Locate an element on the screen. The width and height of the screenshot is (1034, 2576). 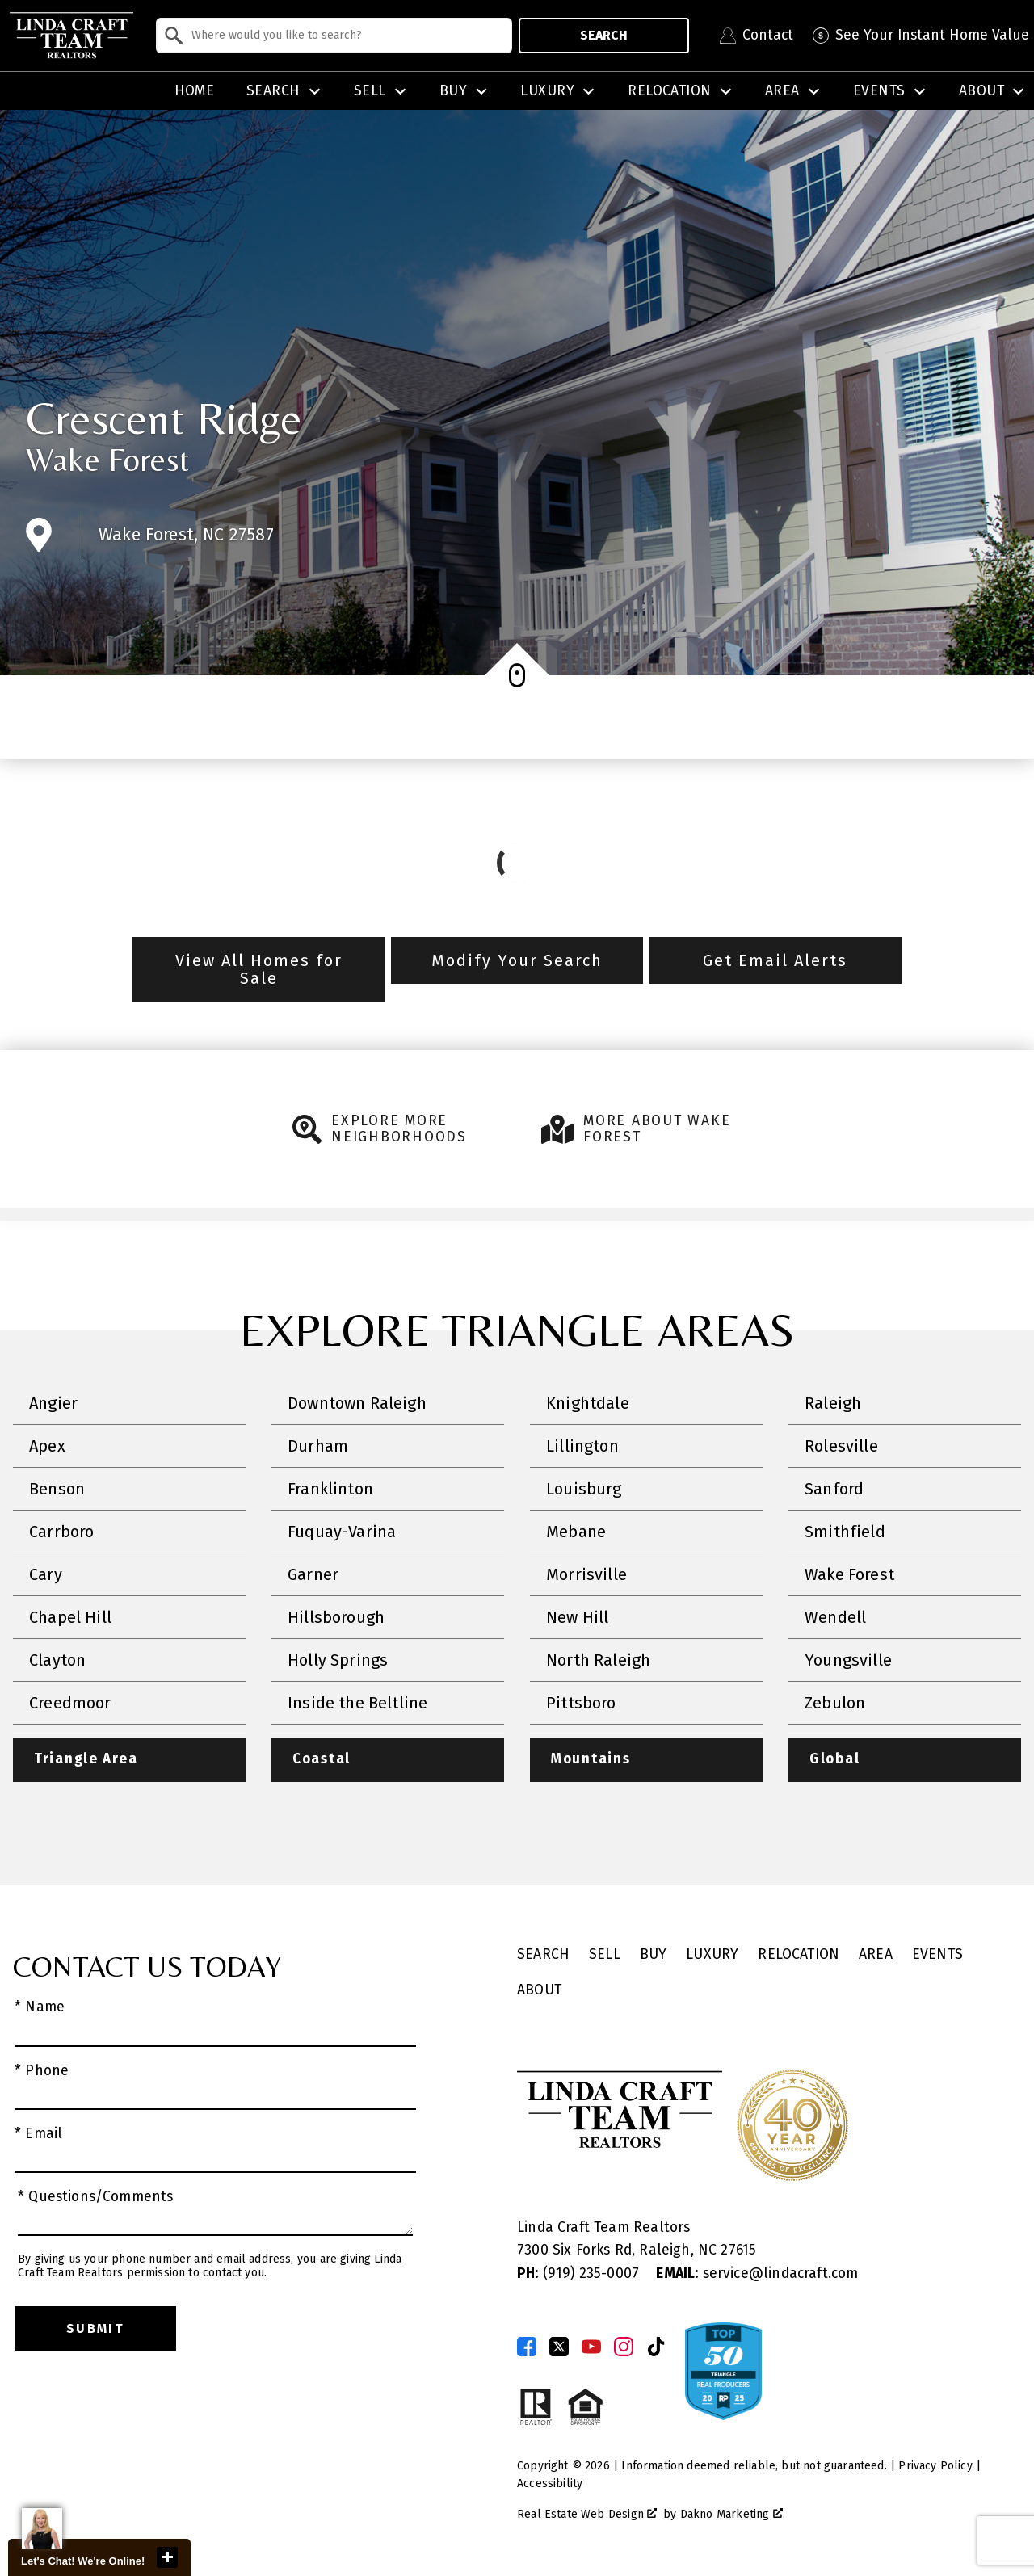
Area is located at coordinates (876, 1955).